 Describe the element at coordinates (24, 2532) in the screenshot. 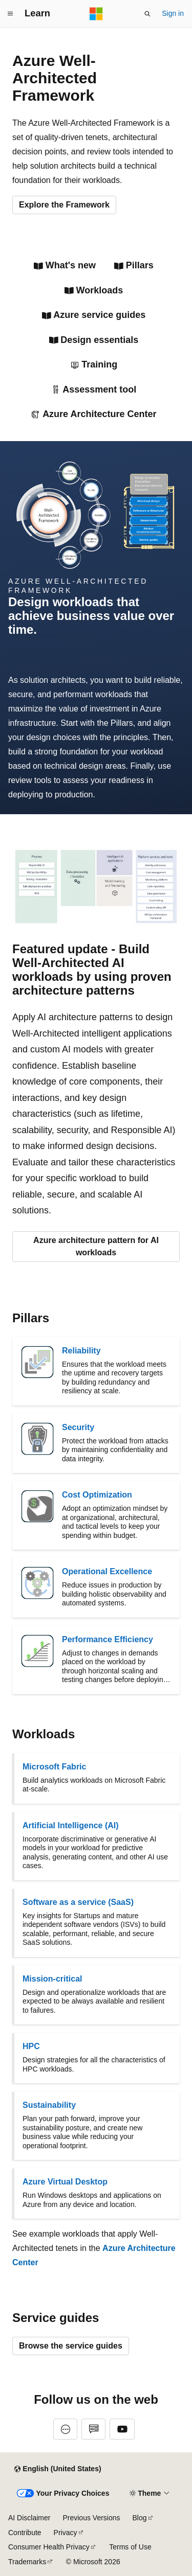

I see `Contribute` at that location.